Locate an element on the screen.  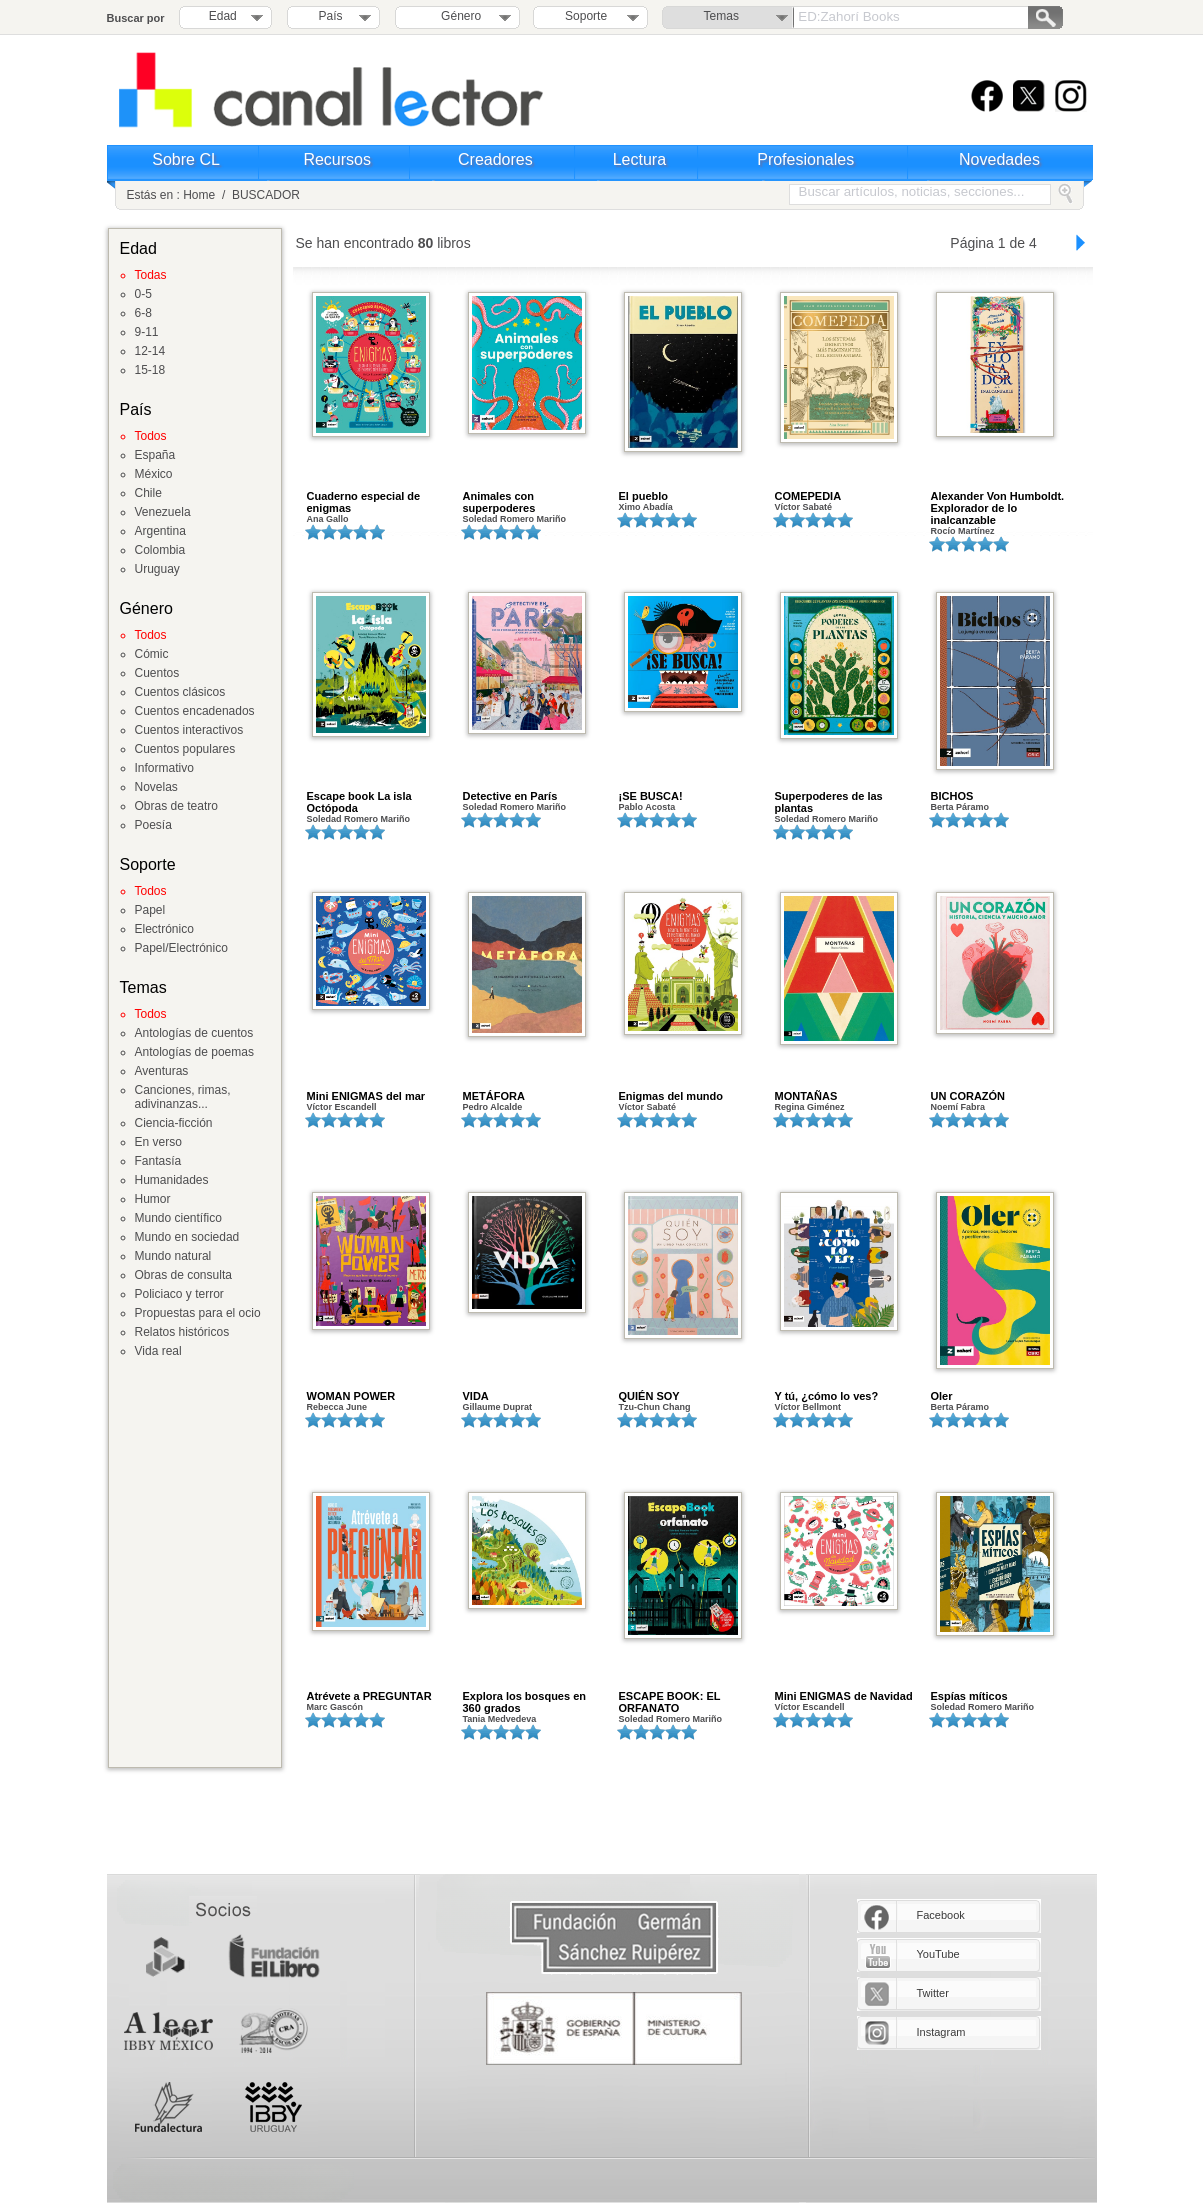
Chile is located at coordinates (148, 493).